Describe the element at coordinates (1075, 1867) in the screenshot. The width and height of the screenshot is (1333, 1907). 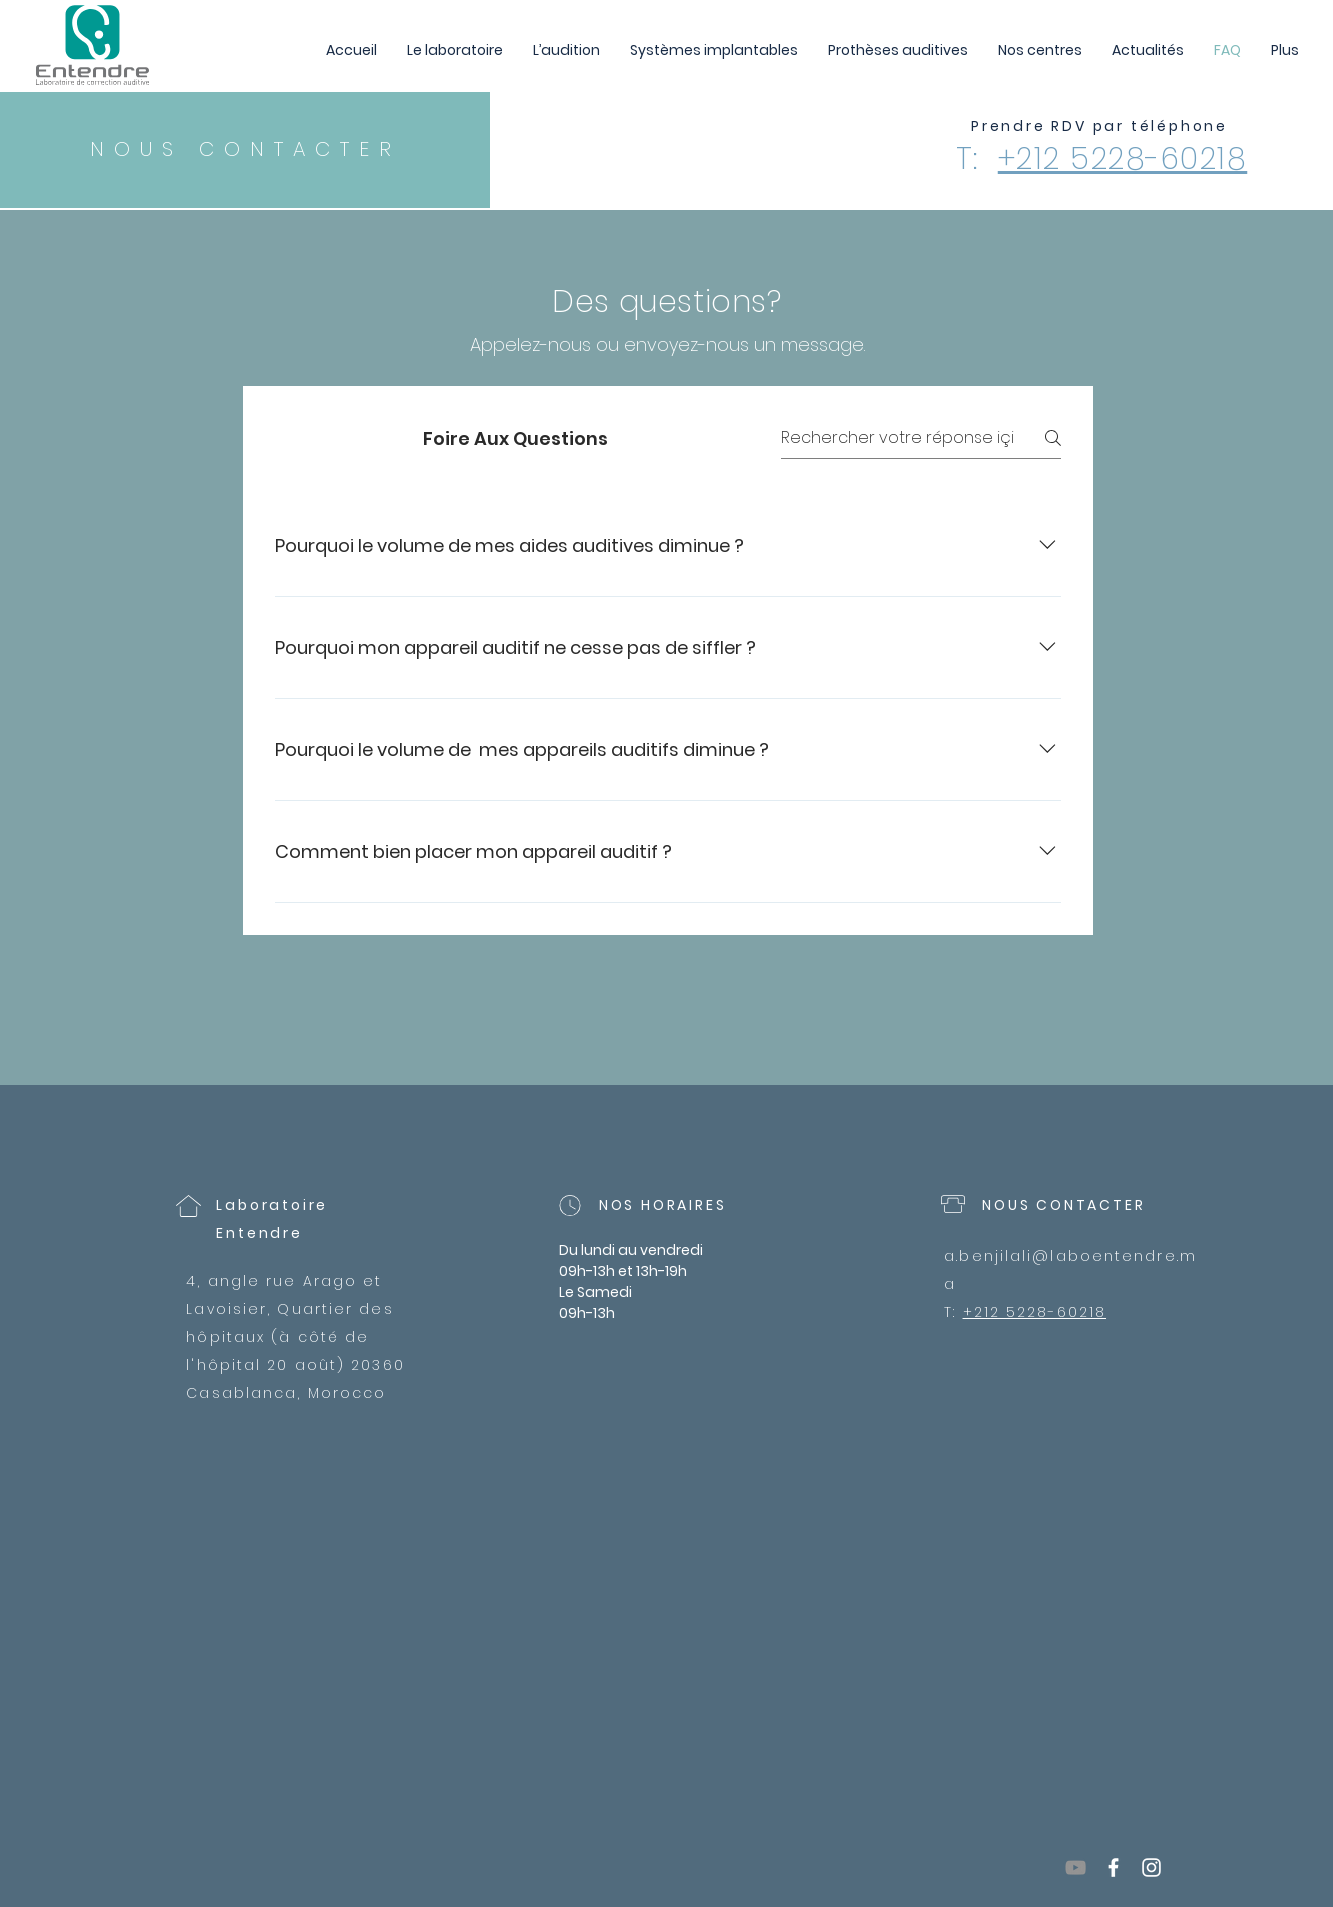
I see `[YouTube]` at that location.